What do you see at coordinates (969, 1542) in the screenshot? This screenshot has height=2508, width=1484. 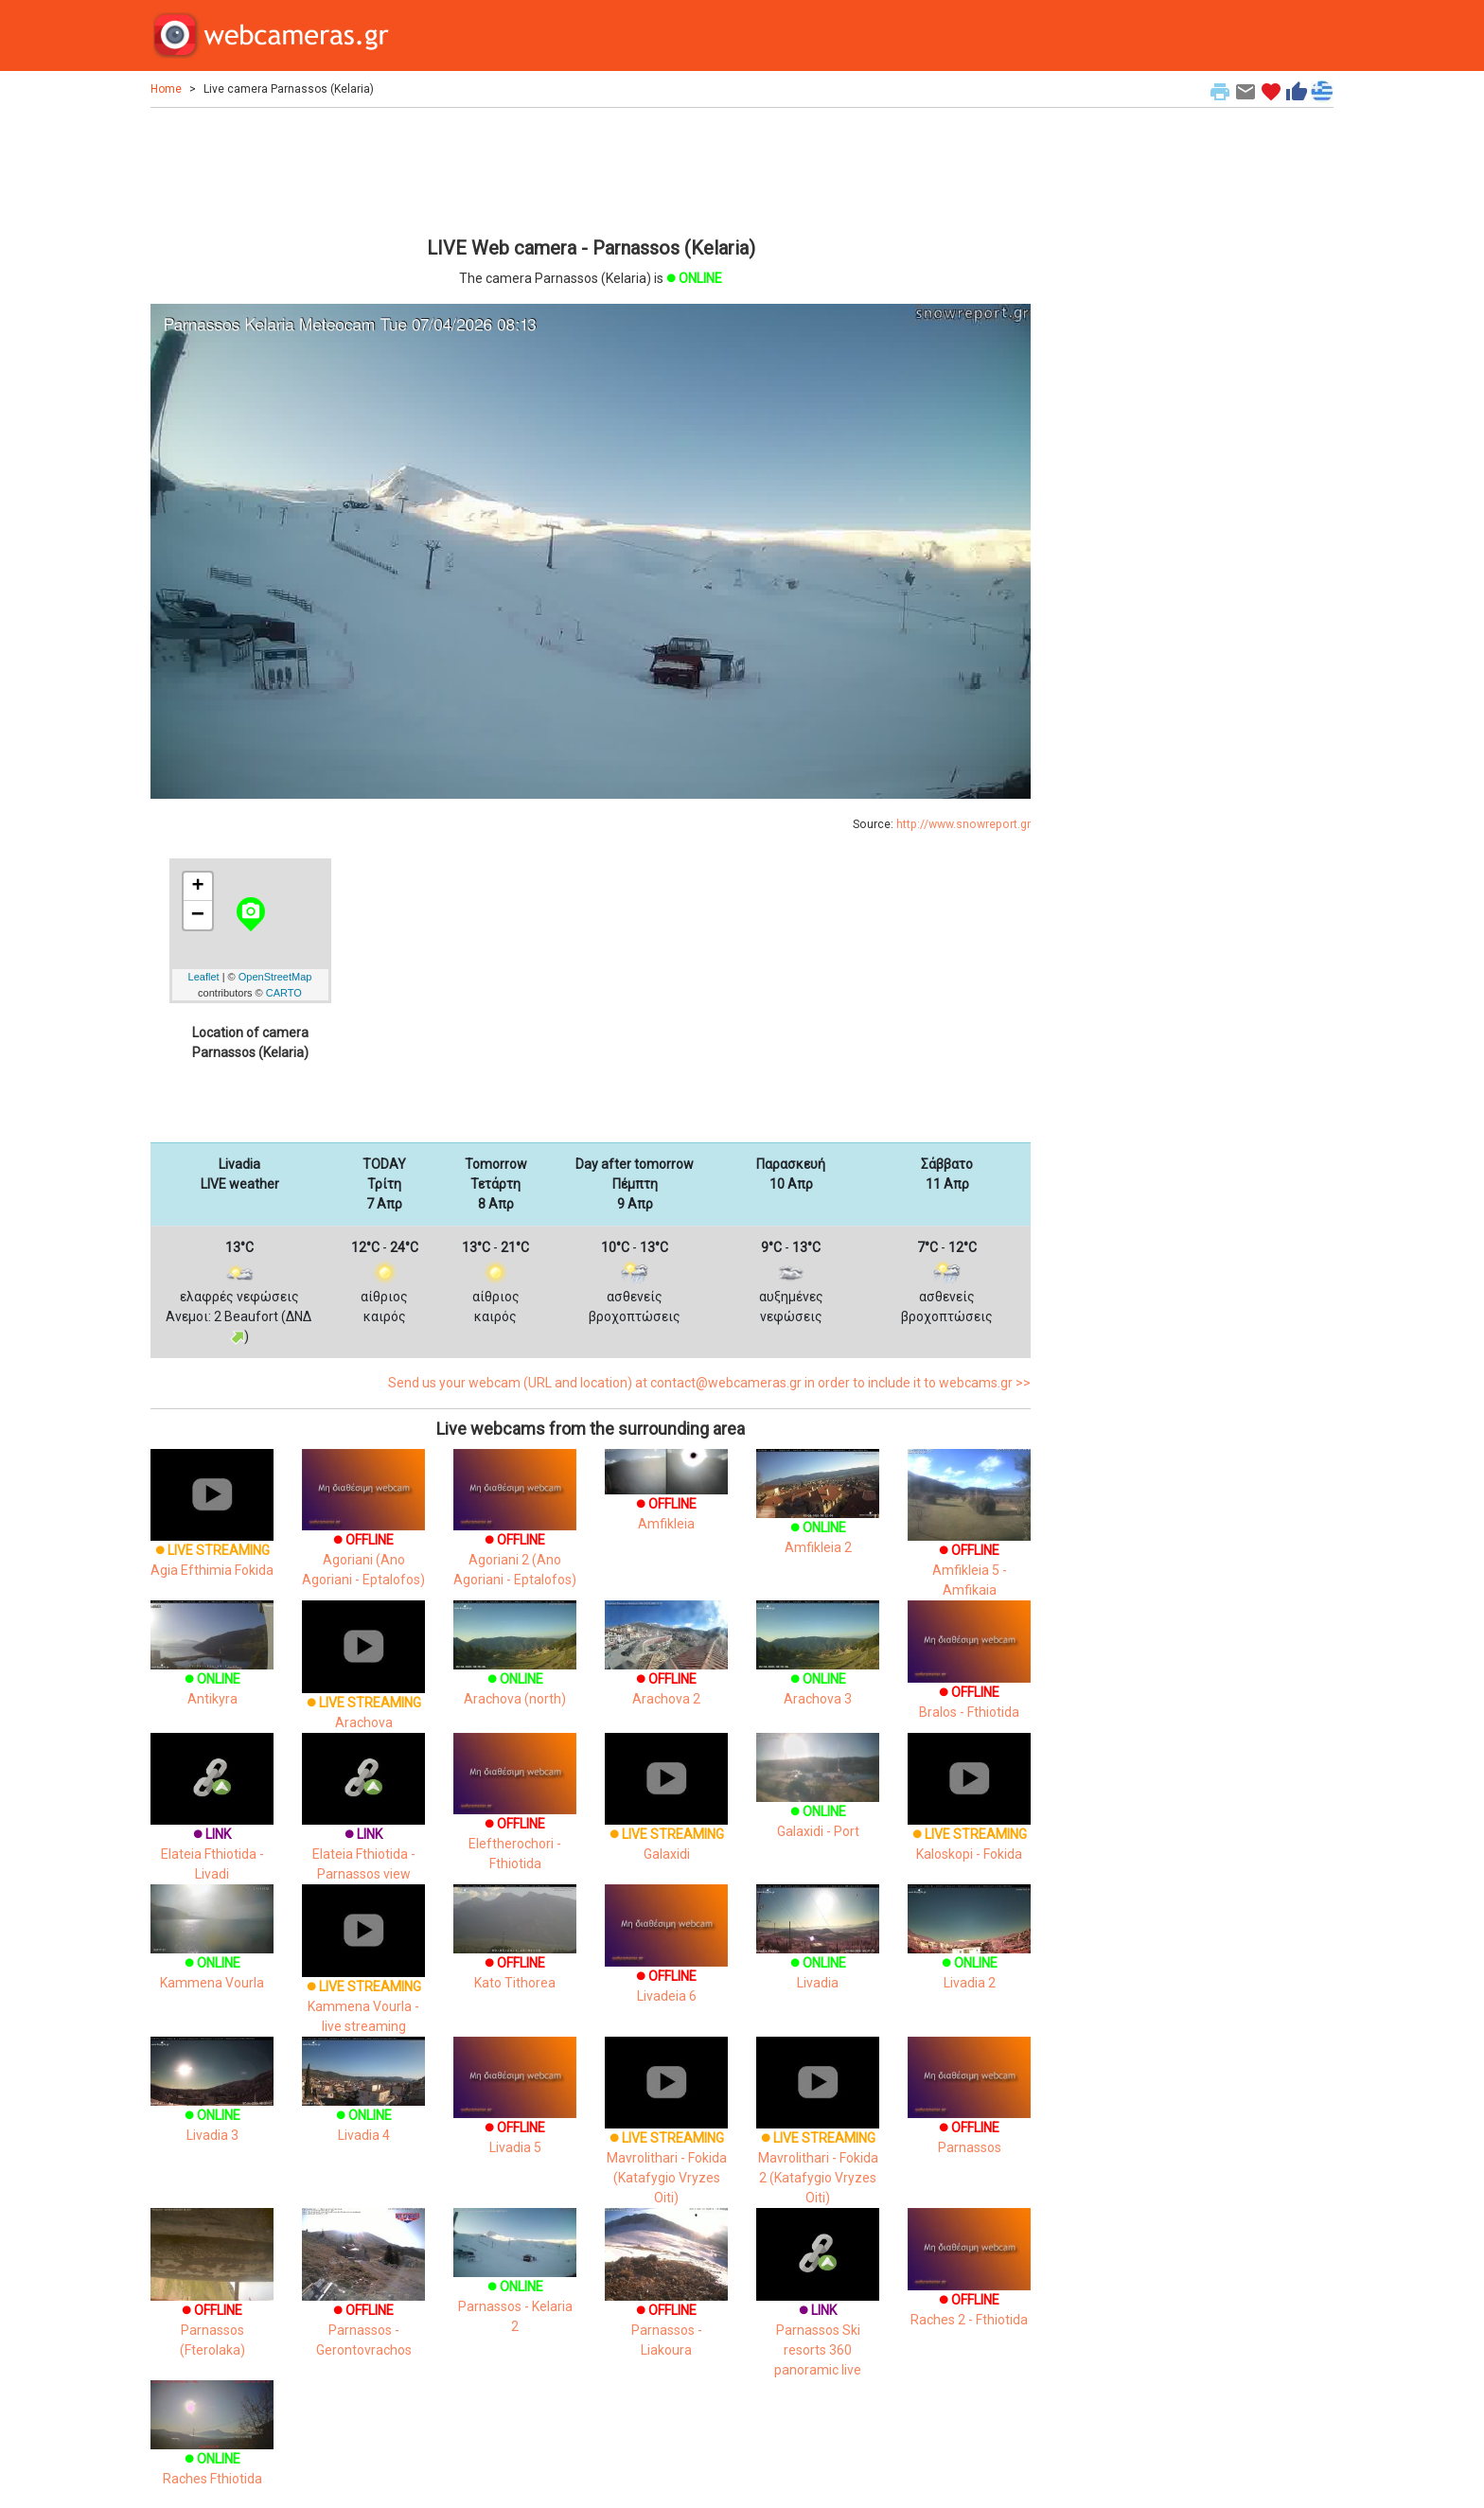 I see `Amfikleia 5 - Amfikaia` at bounding box center [969, 1542].